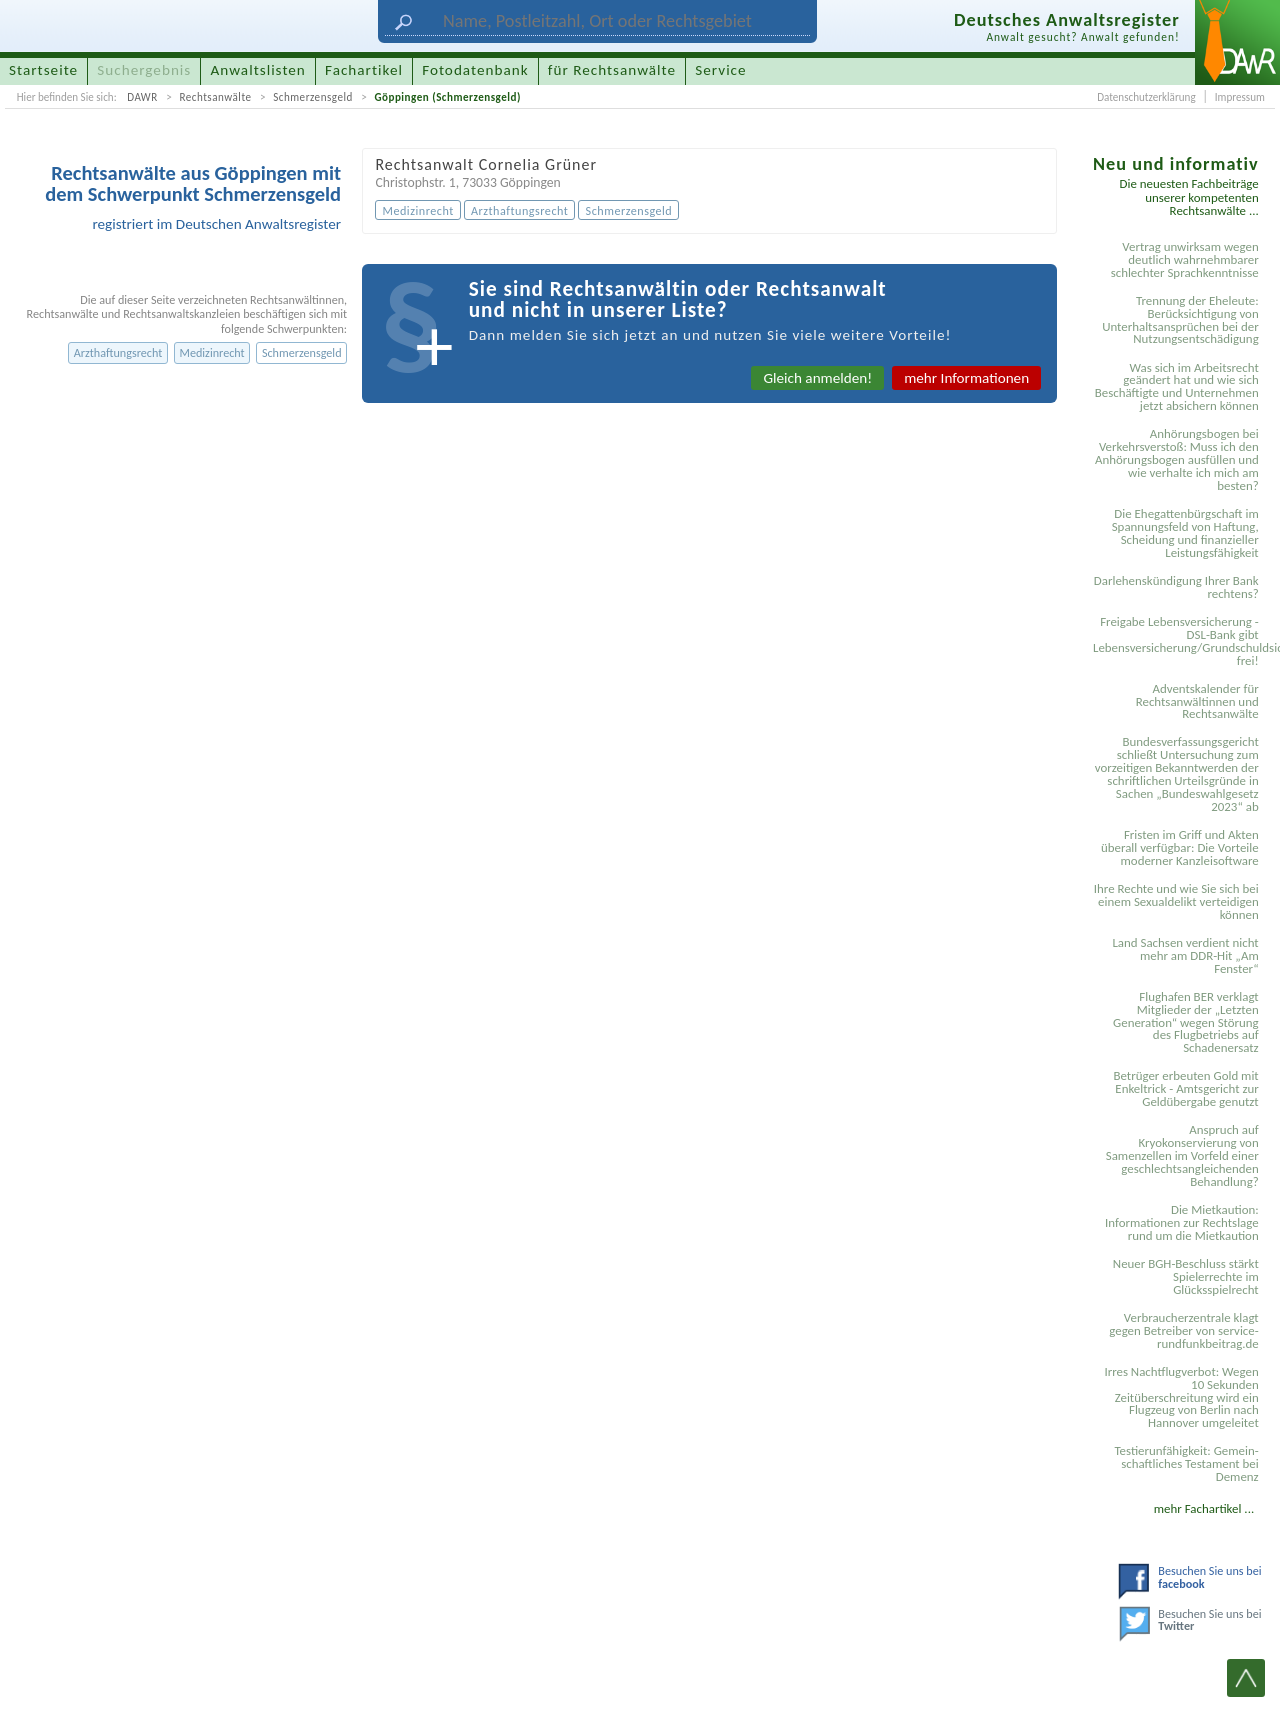 The height and width of the screenshot is (1712, 1280). Describe the element at coordinates (258, 70) in the screenshot. I see `Anwaltslisten` at that location.